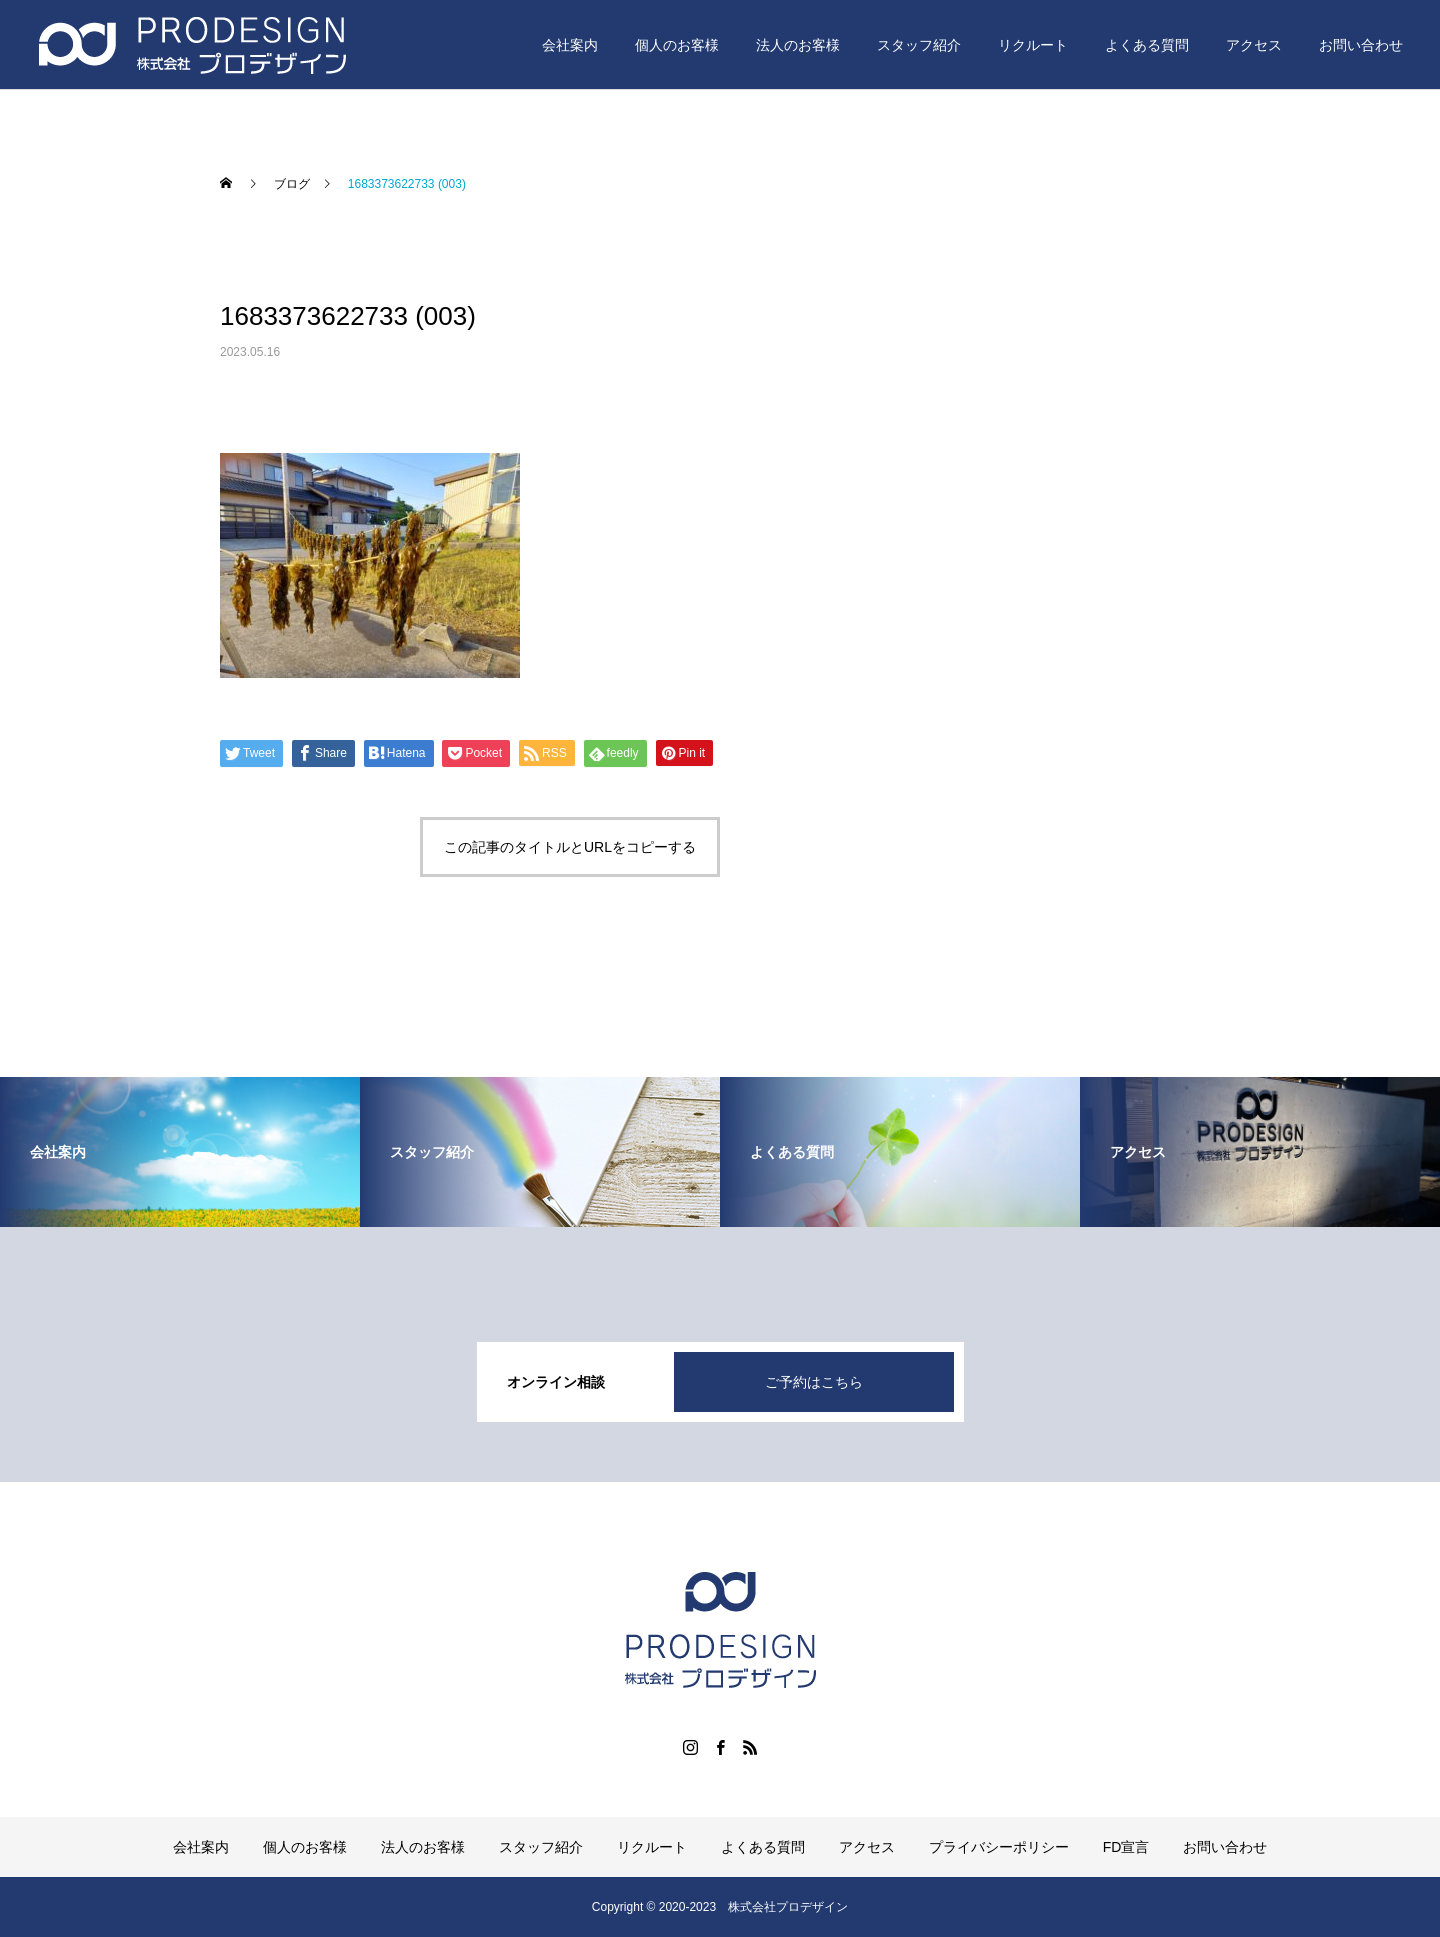 This screenshot has width=1440, height=1937. Describe the element at coordinates (1361, 45) in the screenshot. I see `お問い合わせ` at that location.